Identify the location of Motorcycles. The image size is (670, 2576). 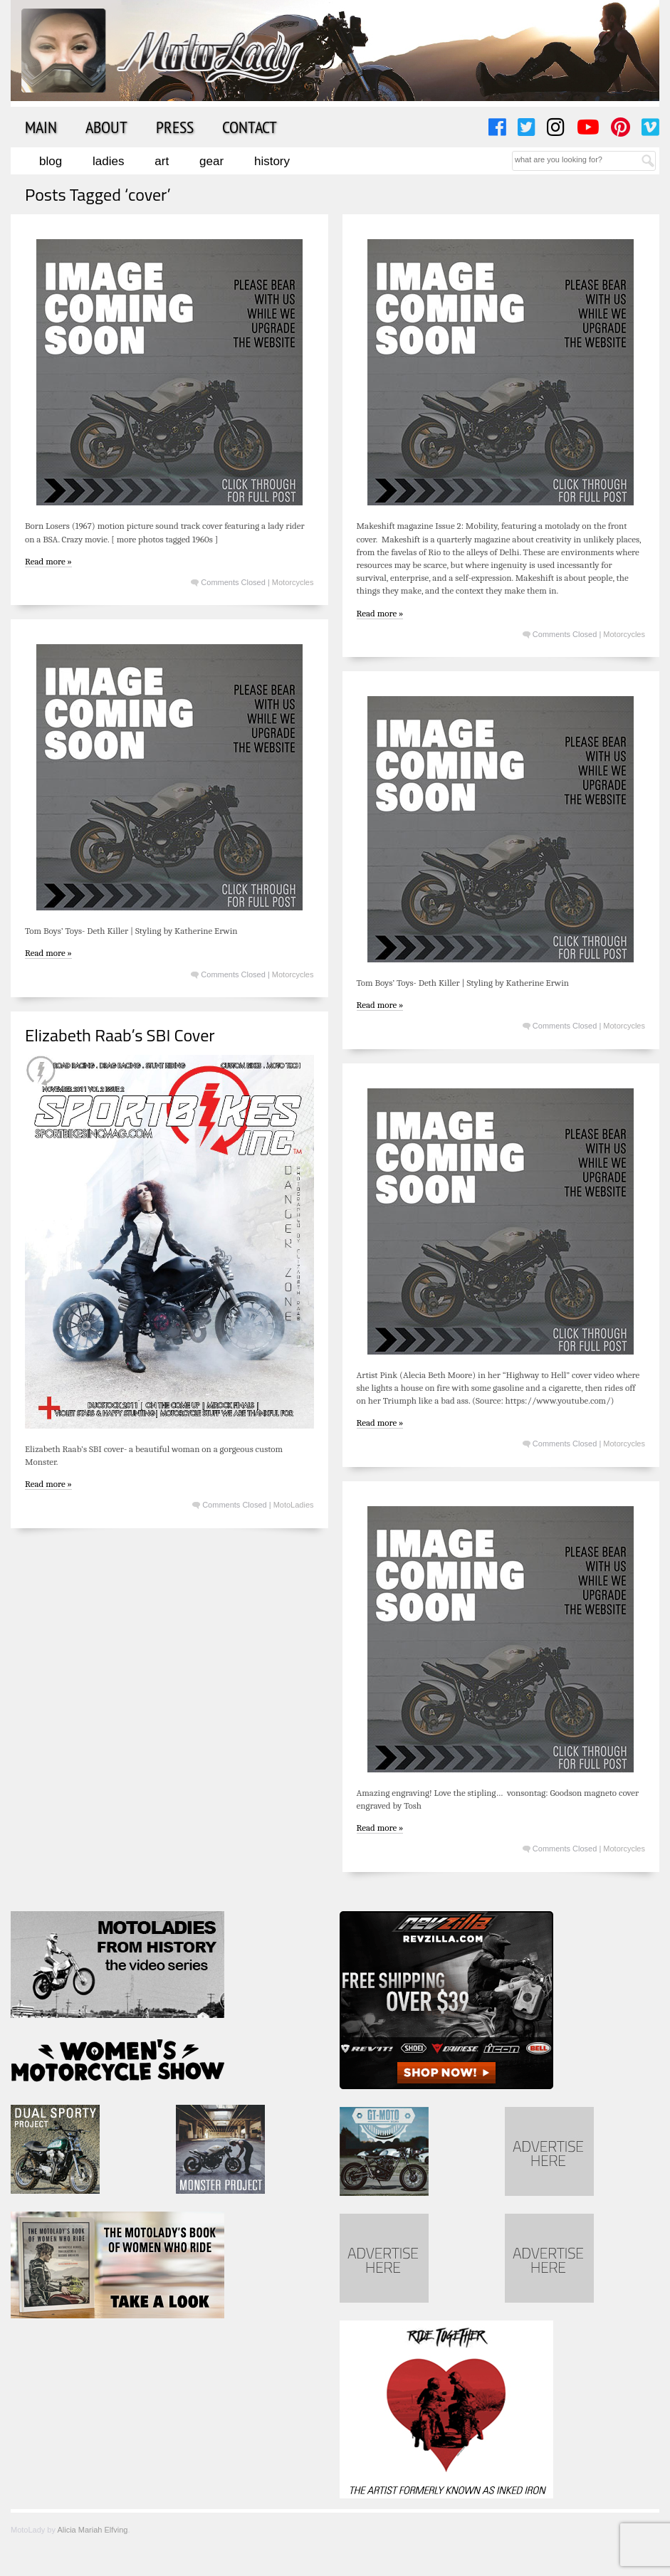
(293, 582).